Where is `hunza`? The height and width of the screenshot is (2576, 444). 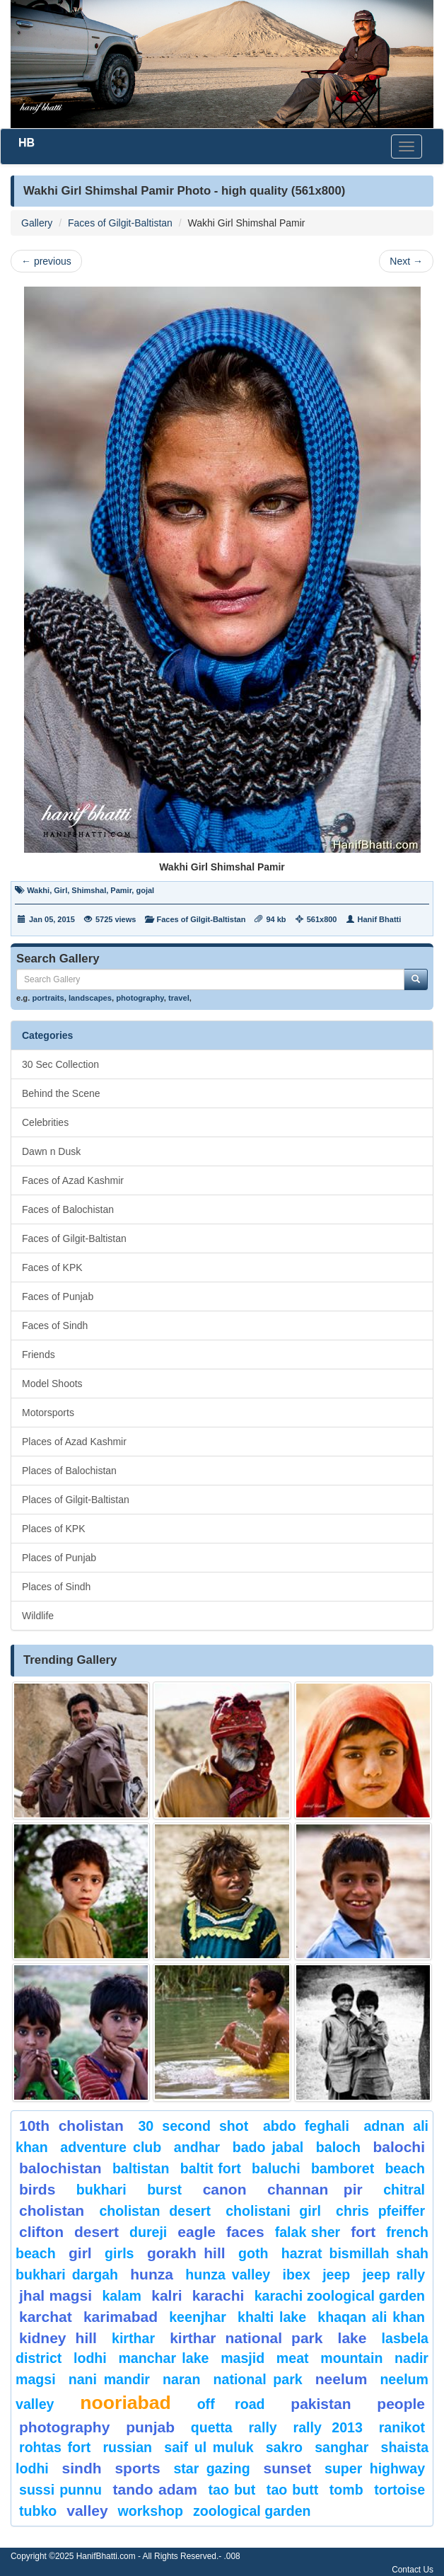 hunza is located at coordinates (151, 2274).